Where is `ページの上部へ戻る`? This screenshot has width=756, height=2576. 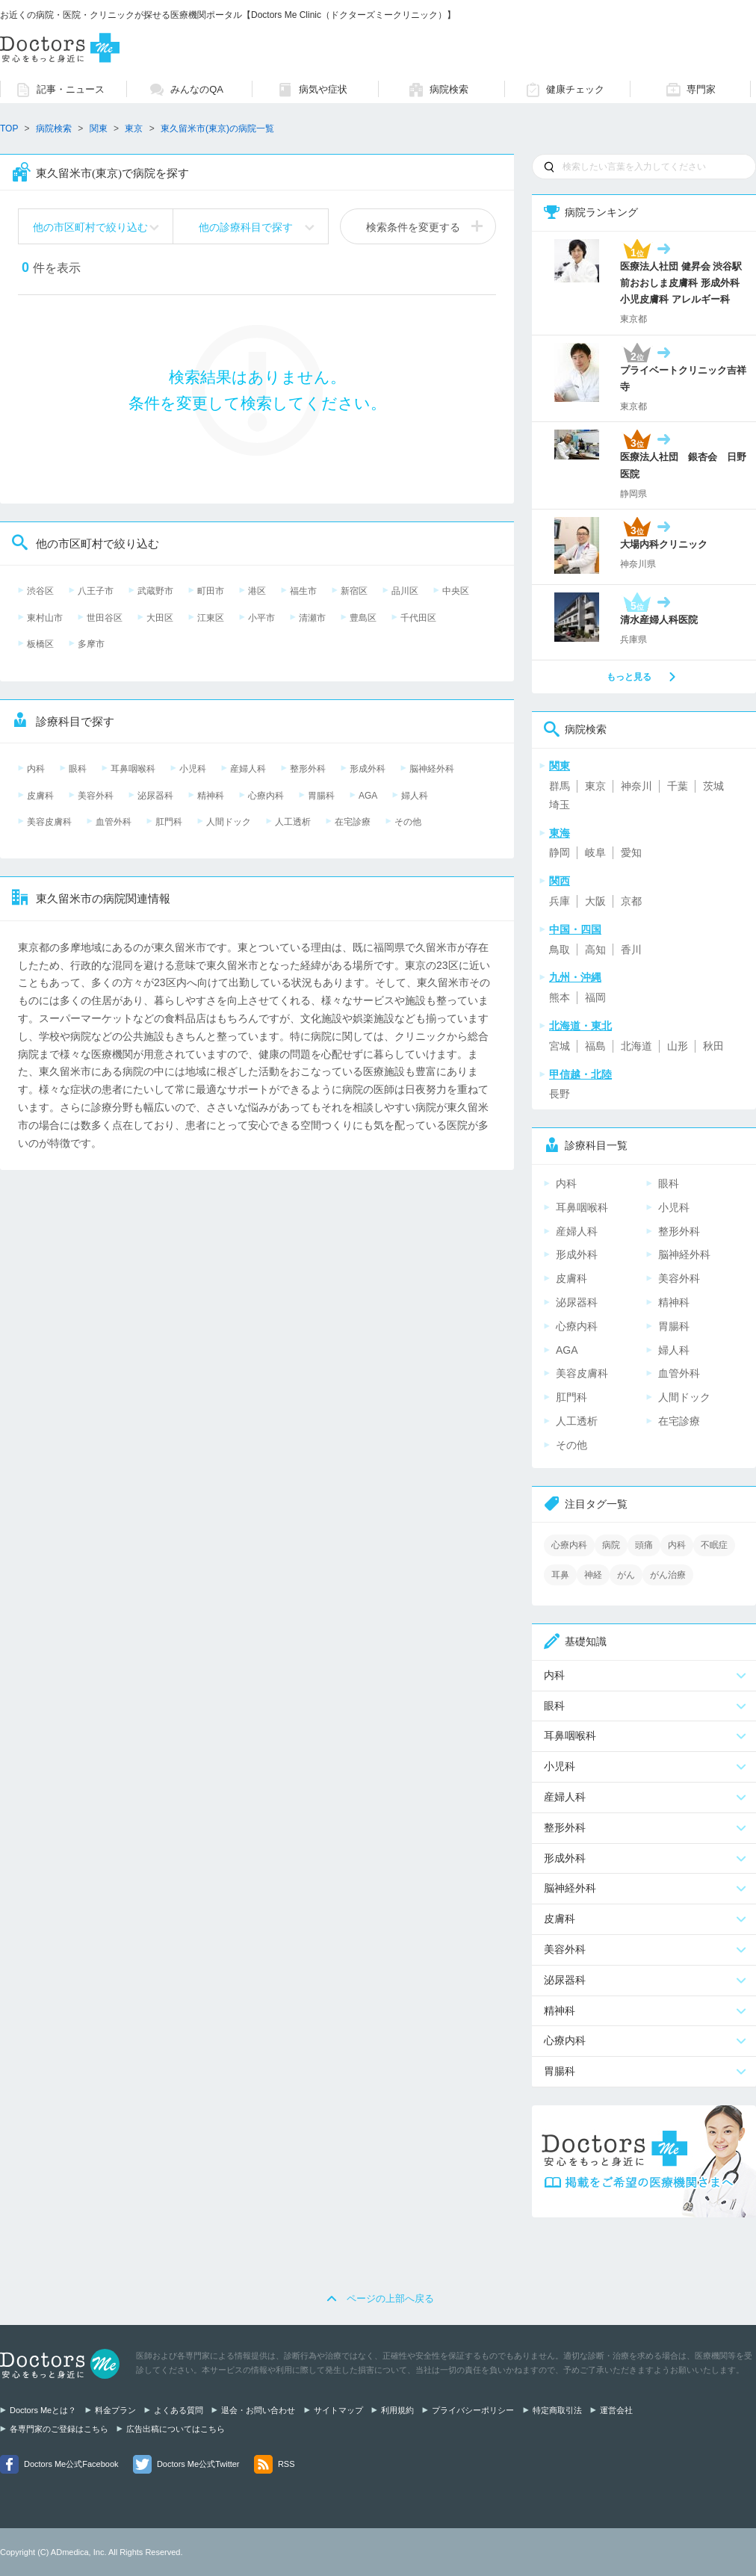
ページの上部へ戻る is located at coordinates (390, 2298).